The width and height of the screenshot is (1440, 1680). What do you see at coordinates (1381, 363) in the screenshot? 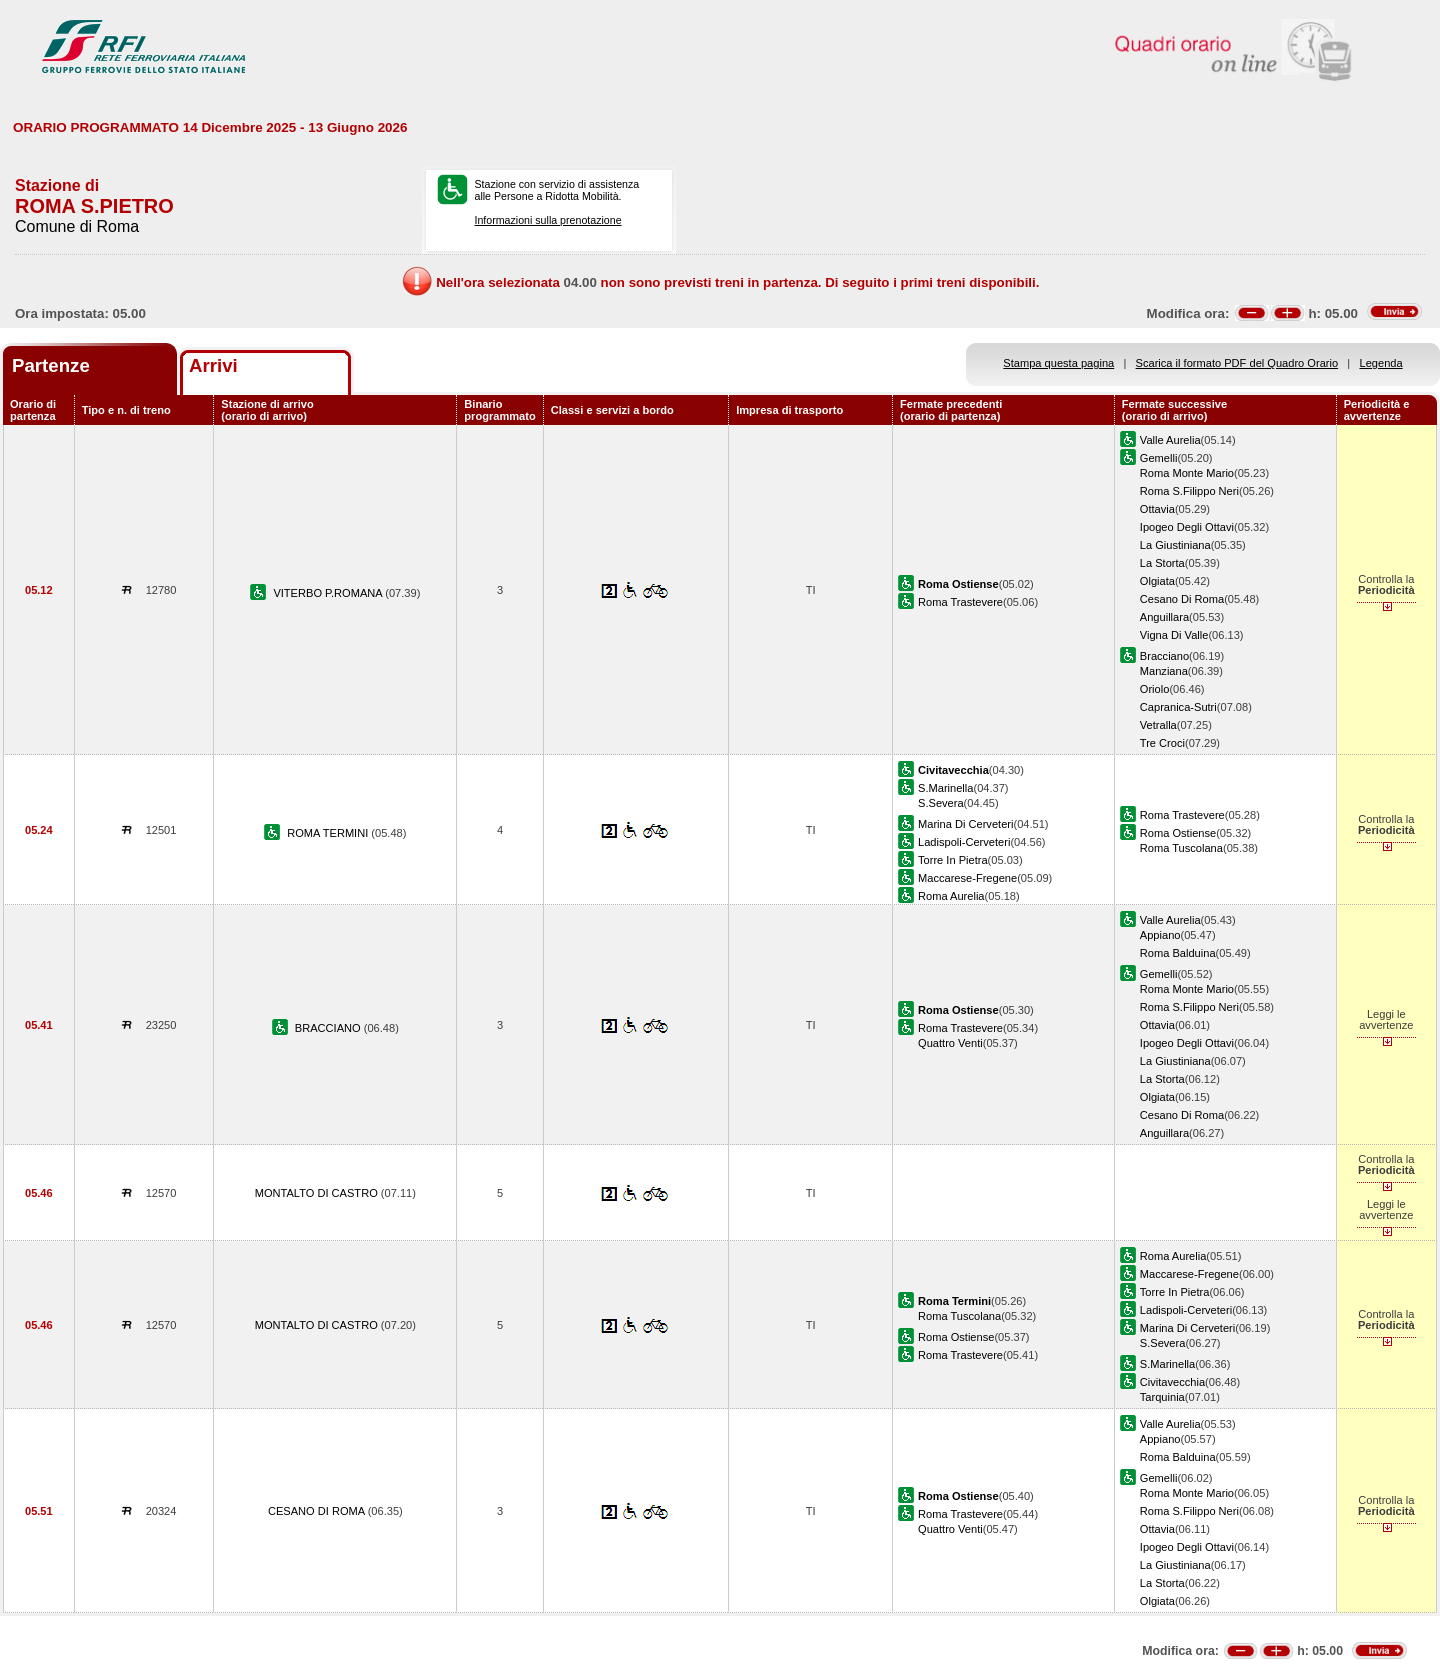
I see `Legenda` at bounding box center [1381, 363].